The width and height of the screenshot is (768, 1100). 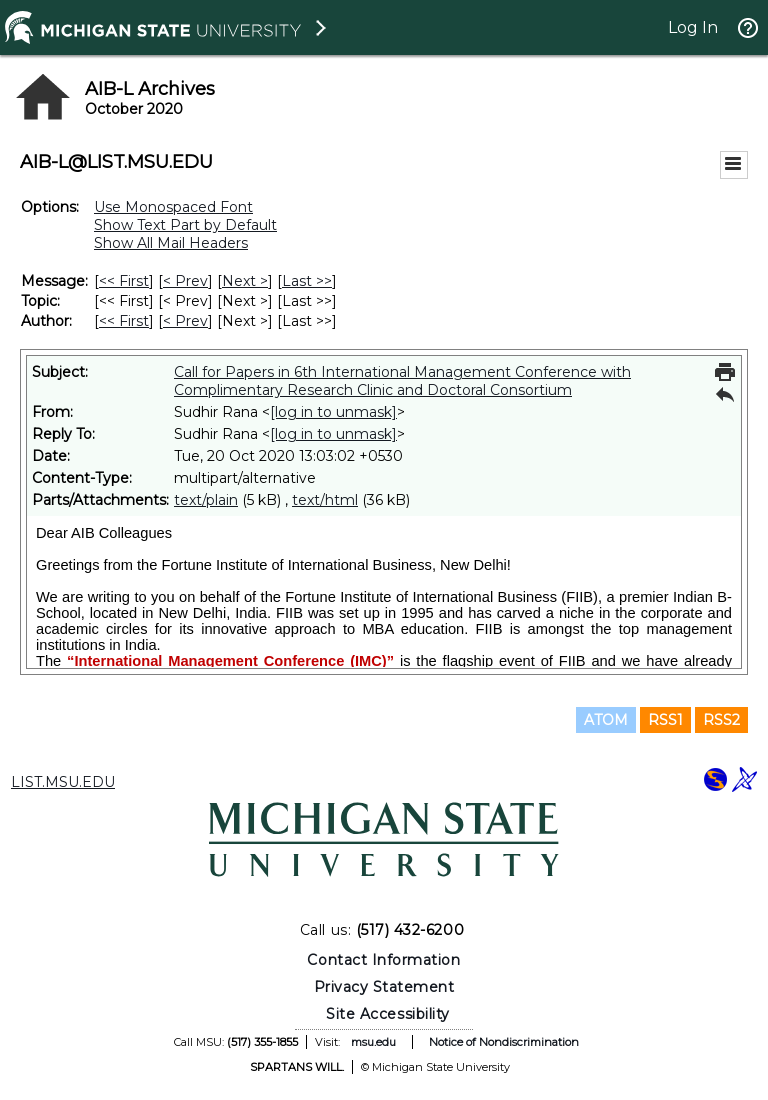 I want to click on Privacy Statement, so click(x=384, y=987).